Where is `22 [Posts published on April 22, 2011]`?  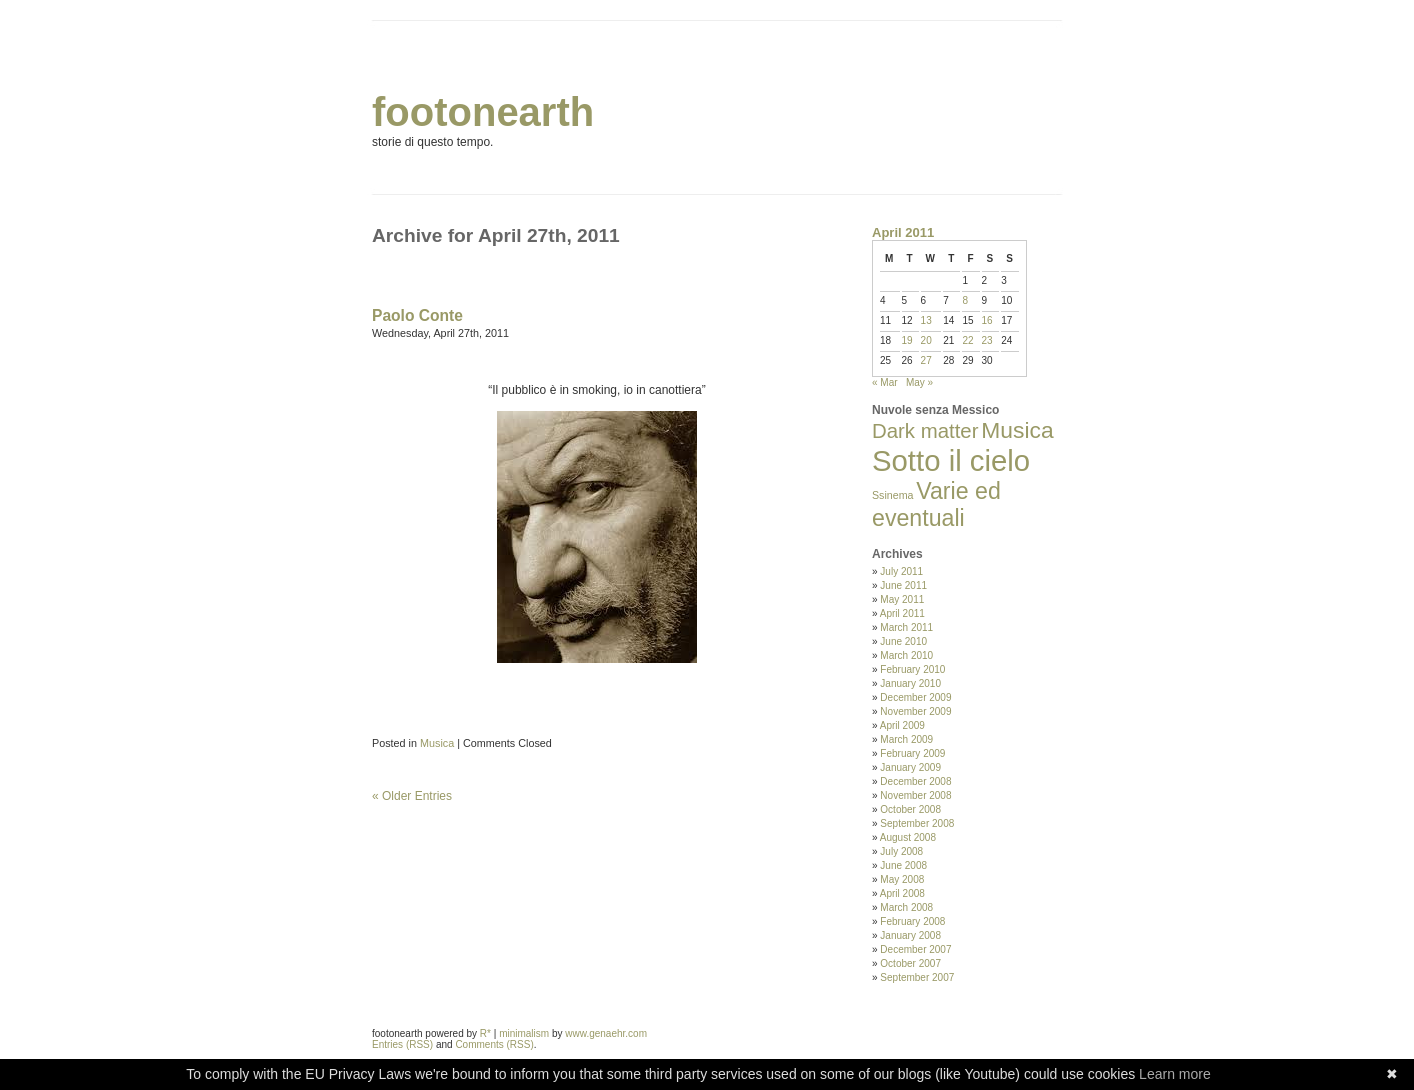 22 [Posts published on April 22, 2011] is located at coordinates (967, 340).